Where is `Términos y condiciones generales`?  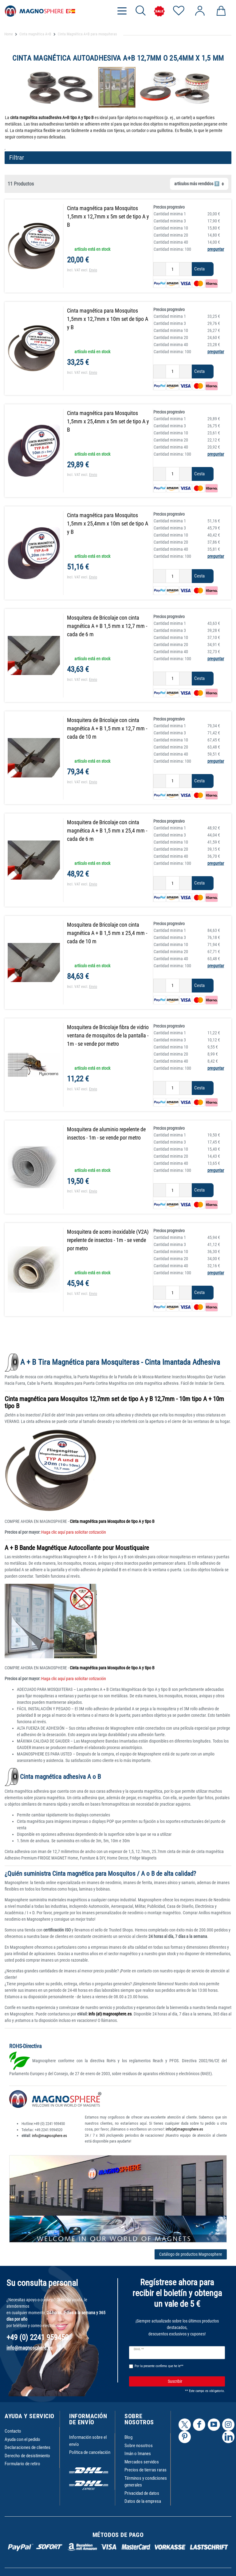 Términos y condiciones generales is located at coordinates (145, 2481).